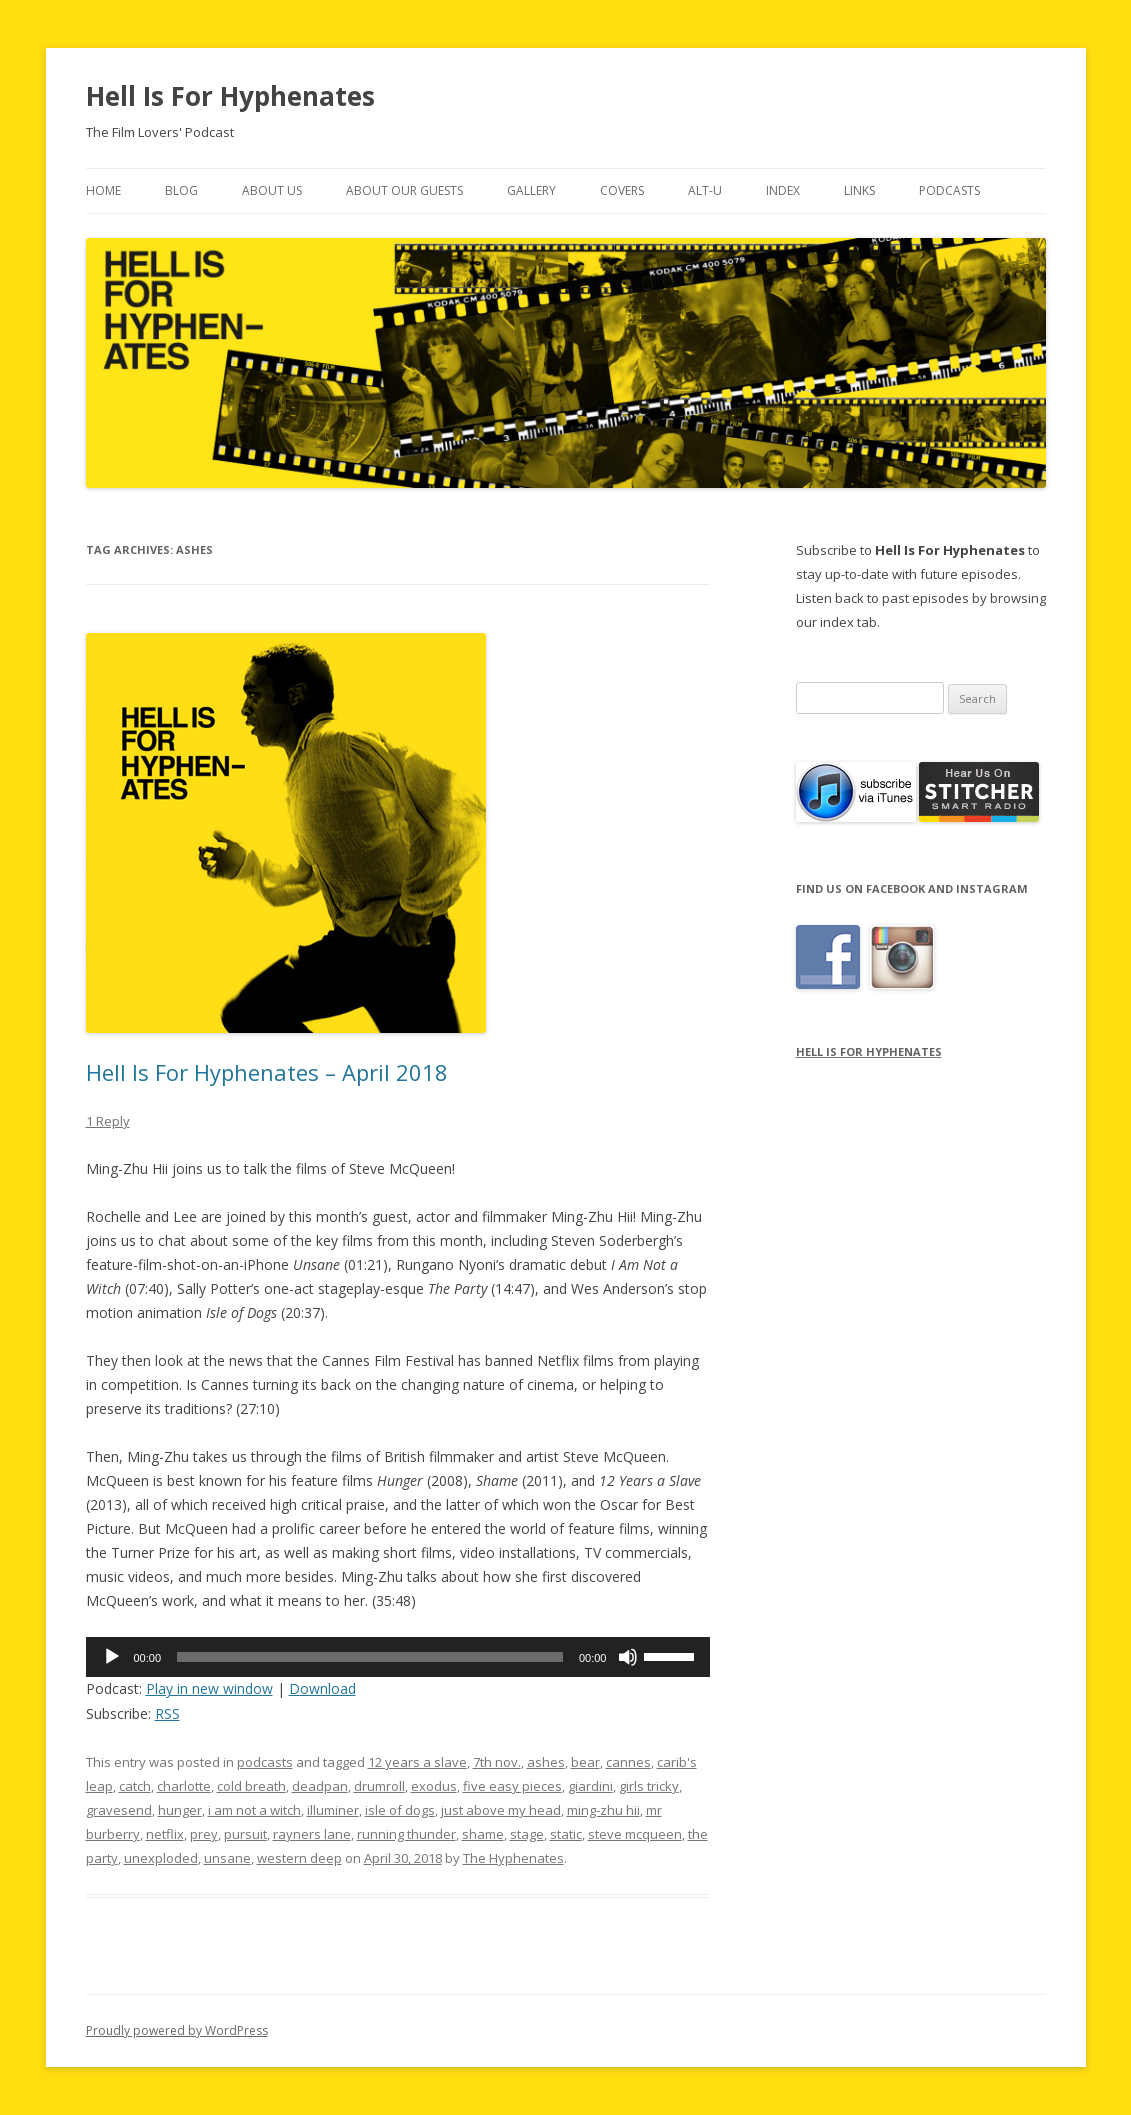  Describe the element at coordinates (705, 190) in the screenshot. I see `Alt-U` at that location.